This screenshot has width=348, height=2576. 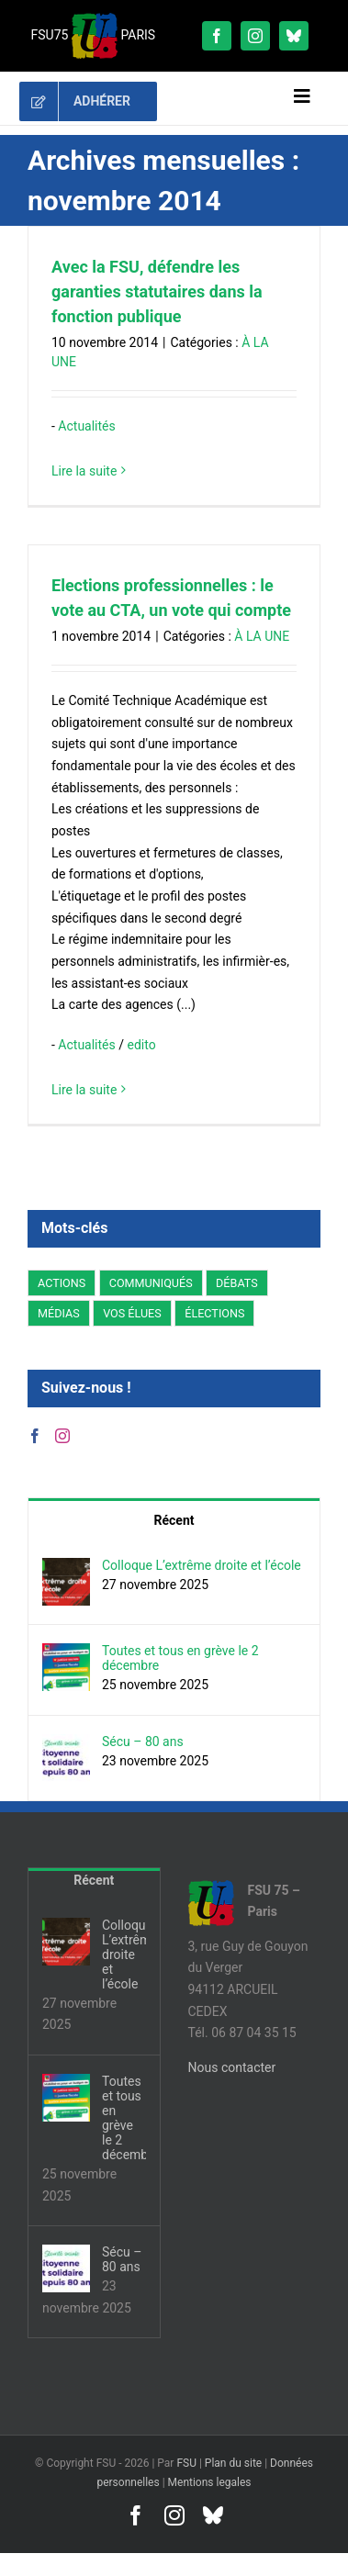 What do you see at coordinates (84, 471) in the screenshot?
I see `Lire la suite [En savoir plus sur Avec la FSU, défendre les garanties statutaires dans la fonction publique]` at bounding box center [84, 471].